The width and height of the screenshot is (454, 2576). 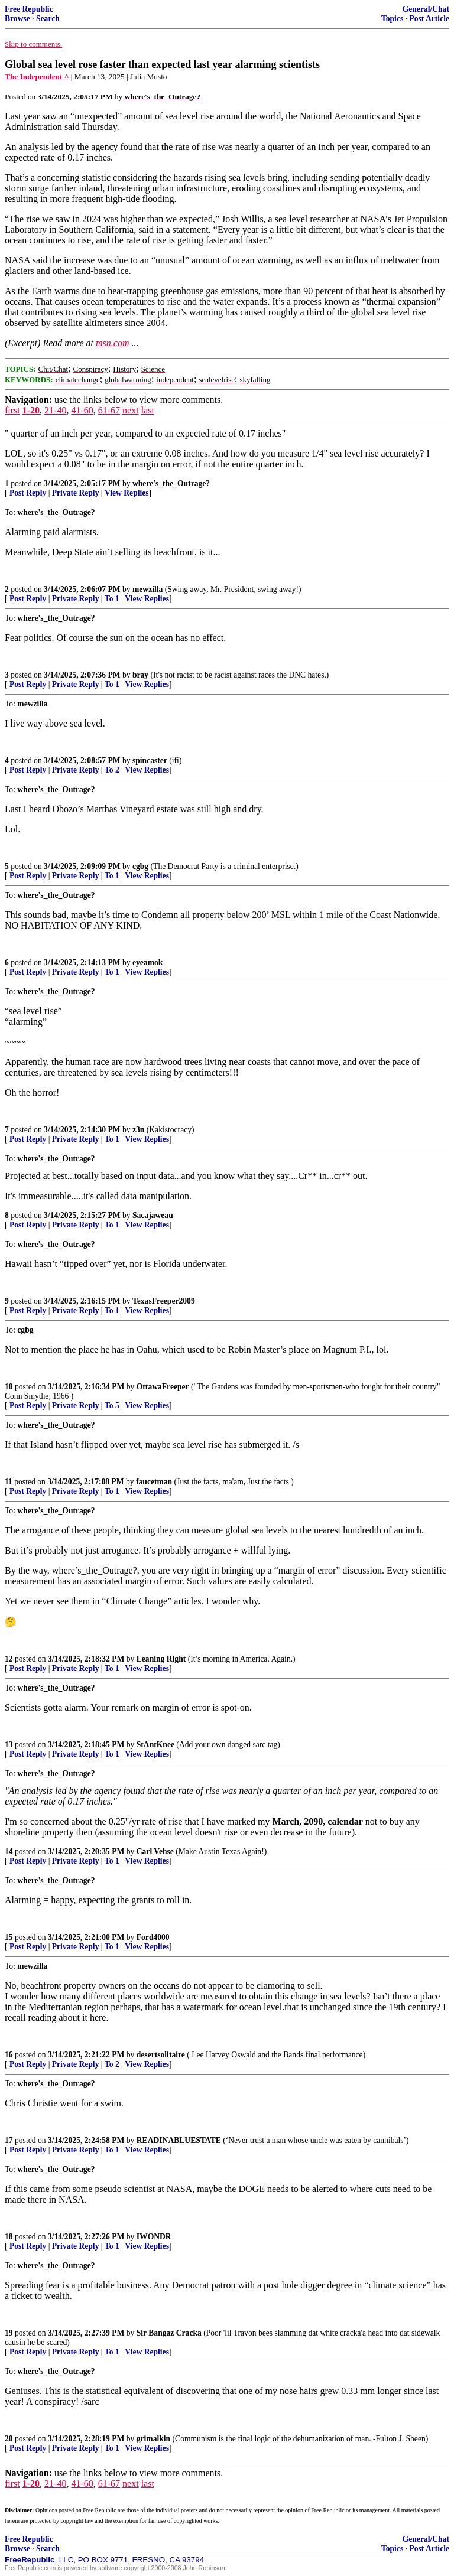 I want to click on where's_the_Outrage?, so click(x=171, y=483).